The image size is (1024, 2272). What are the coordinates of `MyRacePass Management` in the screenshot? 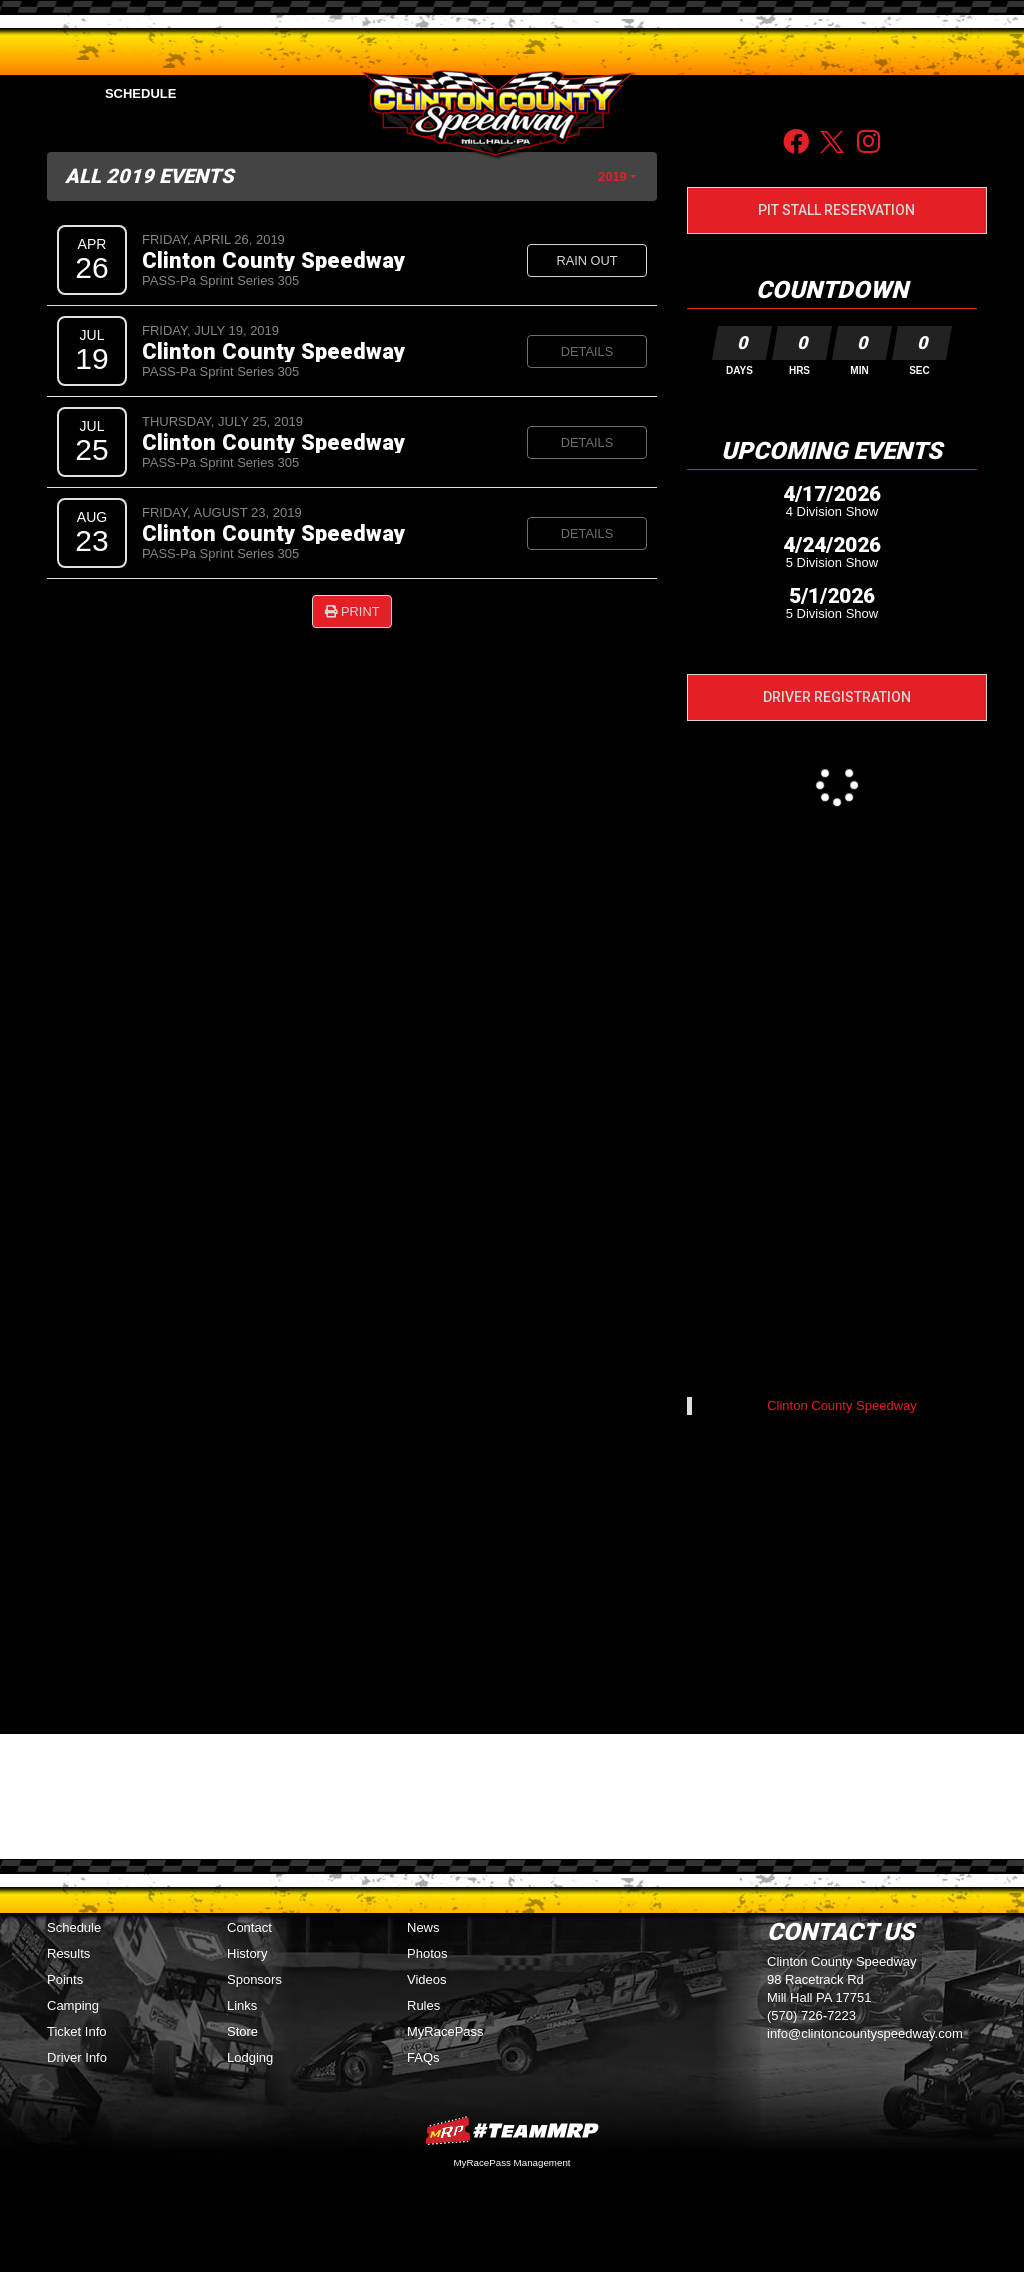 It's located at (511, 2162).